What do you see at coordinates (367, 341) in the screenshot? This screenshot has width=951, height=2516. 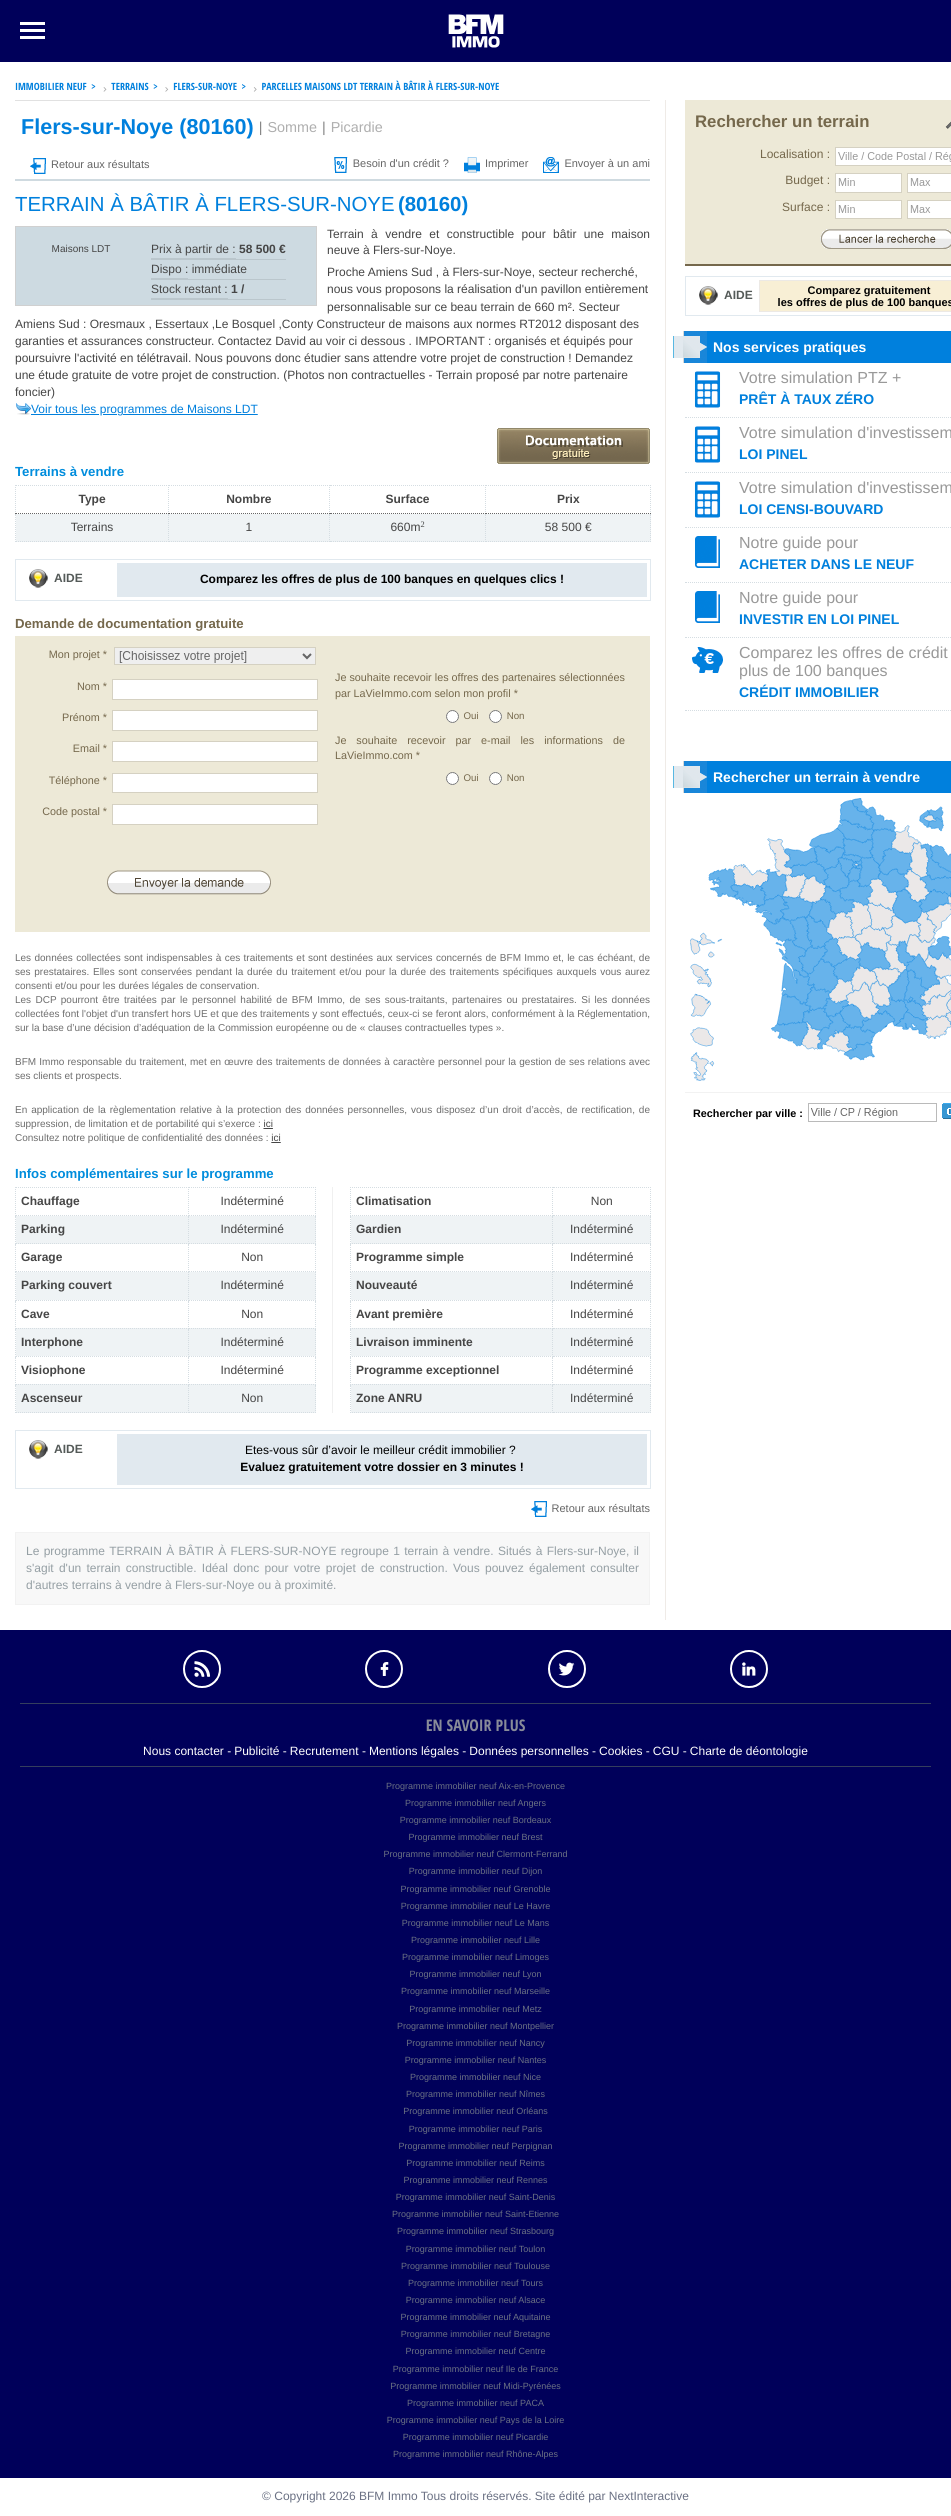 I see `voir ci dessous` at bounding box center [367, 341].